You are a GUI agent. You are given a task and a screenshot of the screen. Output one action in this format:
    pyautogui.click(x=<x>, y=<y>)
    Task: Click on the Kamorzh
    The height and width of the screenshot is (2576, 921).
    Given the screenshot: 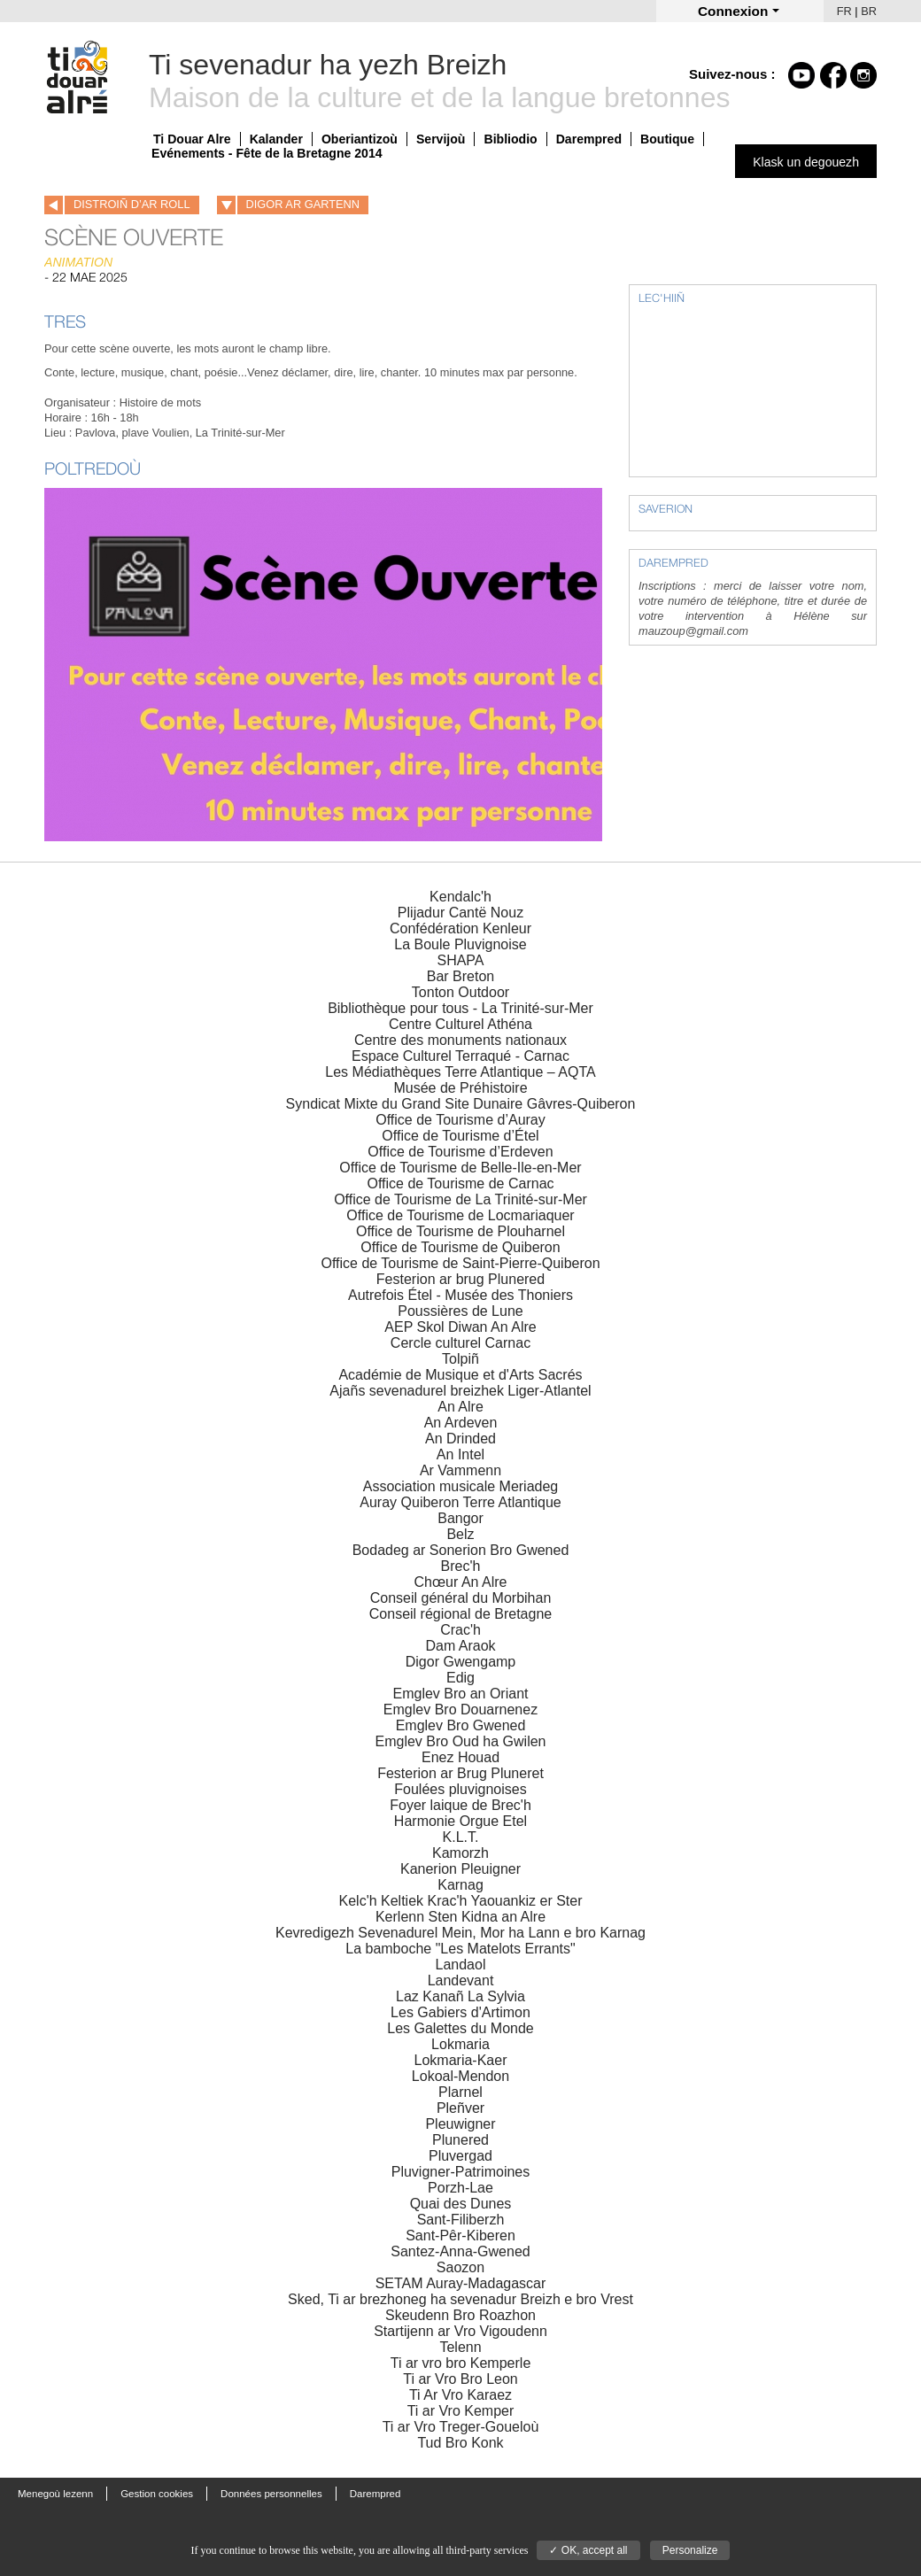 What is the action you would take?
    pyautogui.click(x=460, y=1852)
    